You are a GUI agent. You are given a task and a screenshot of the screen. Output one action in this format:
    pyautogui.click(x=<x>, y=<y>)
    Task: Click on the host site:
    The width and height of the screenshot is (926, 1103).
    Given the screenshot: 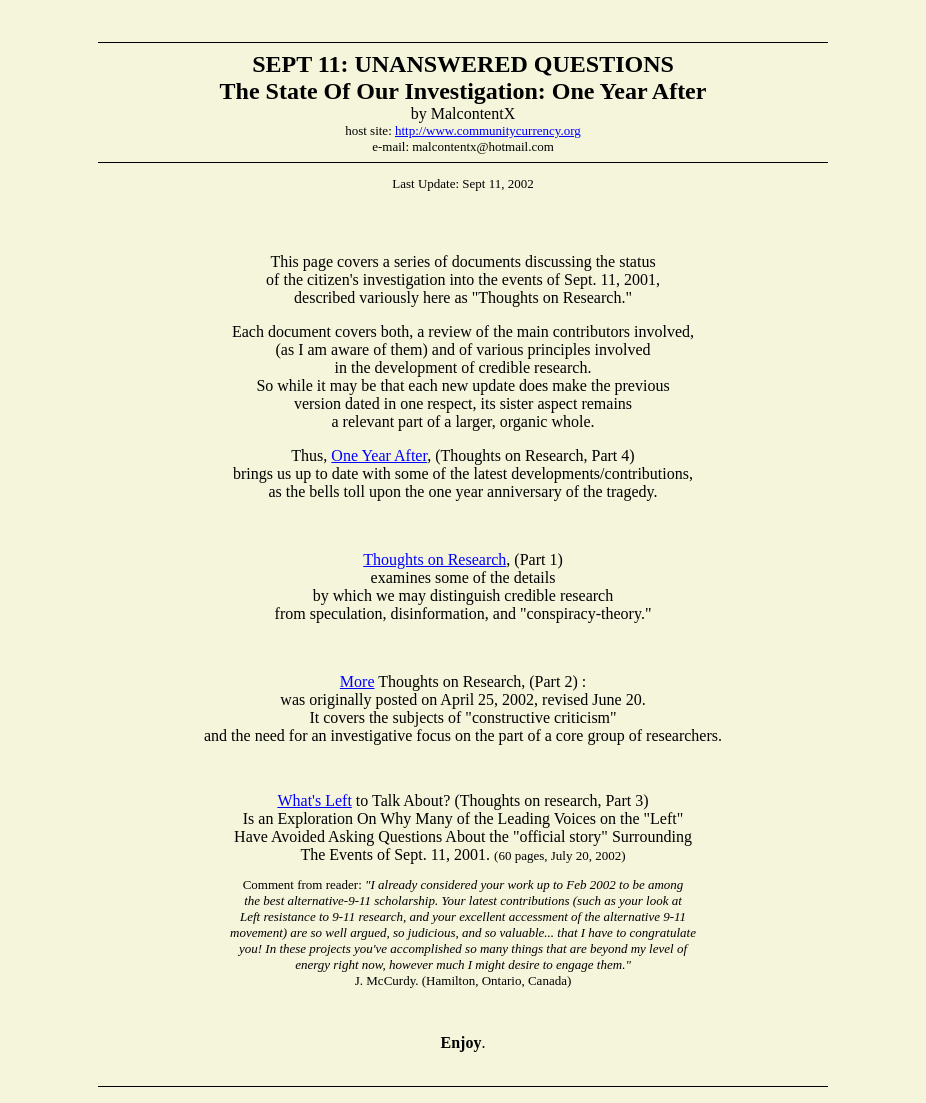 What is the action you would take?
    pyautogui.click(x=370, y=130)
    